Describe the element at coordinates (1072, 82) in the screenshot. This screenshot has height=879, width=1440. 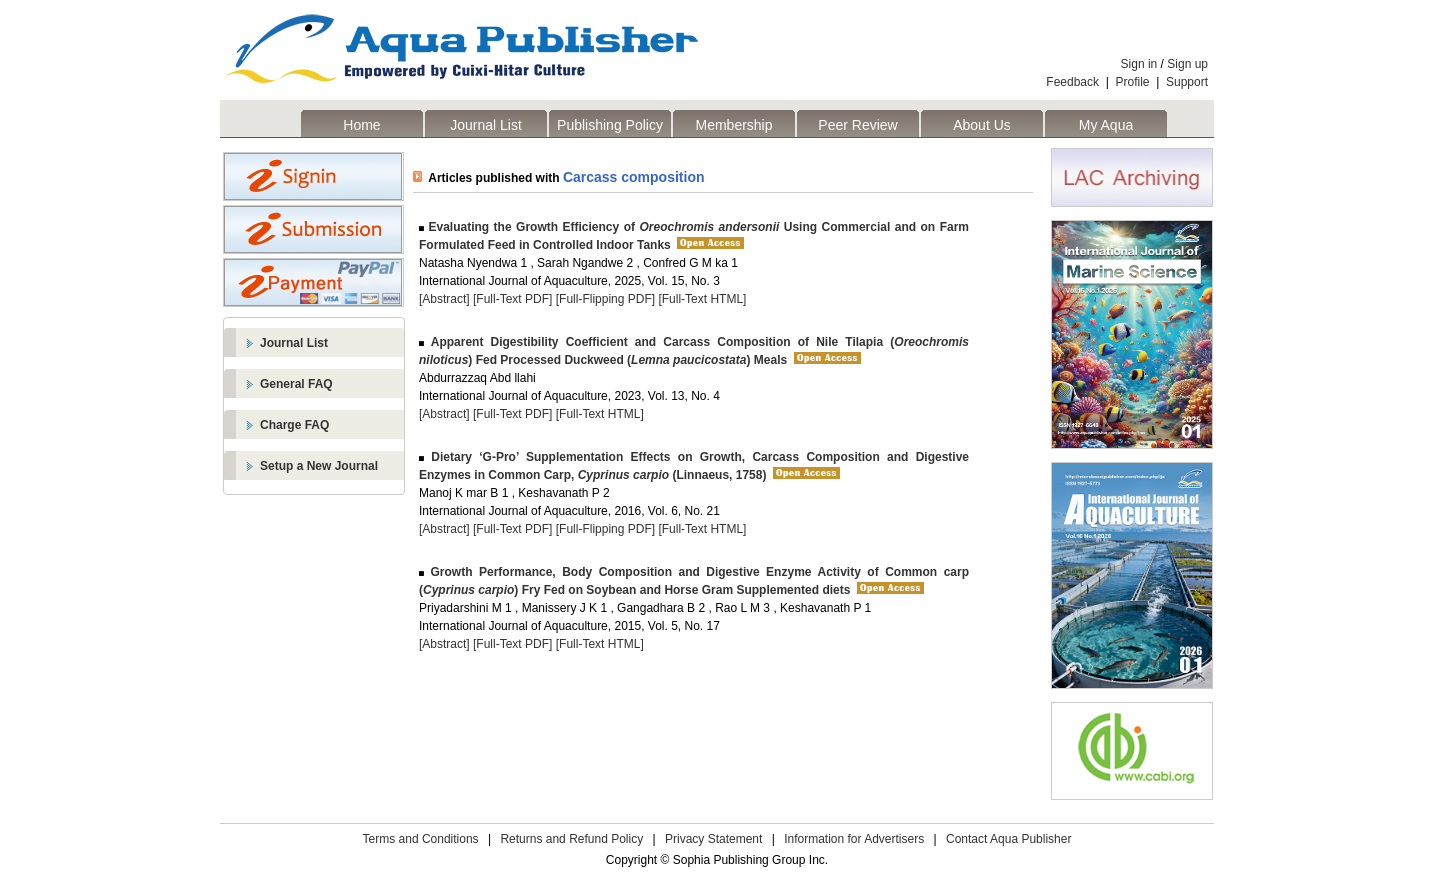
I see `Feedback` at that location.